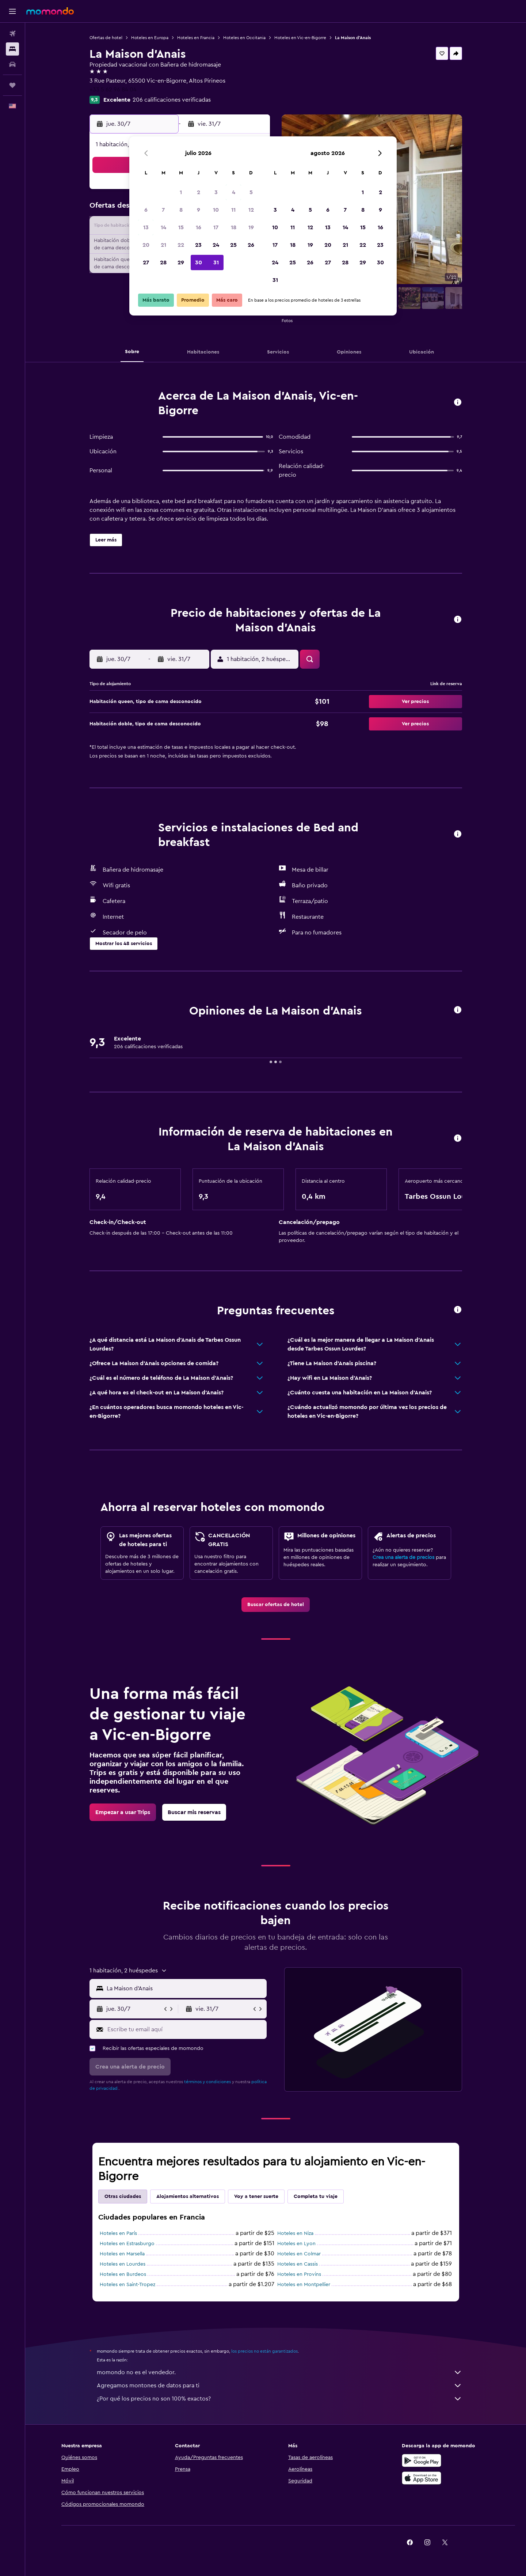  Describe the element at coordinates (256, 2196) in the screenshot. I see `Voy a tener suerte [tab]` at that location.